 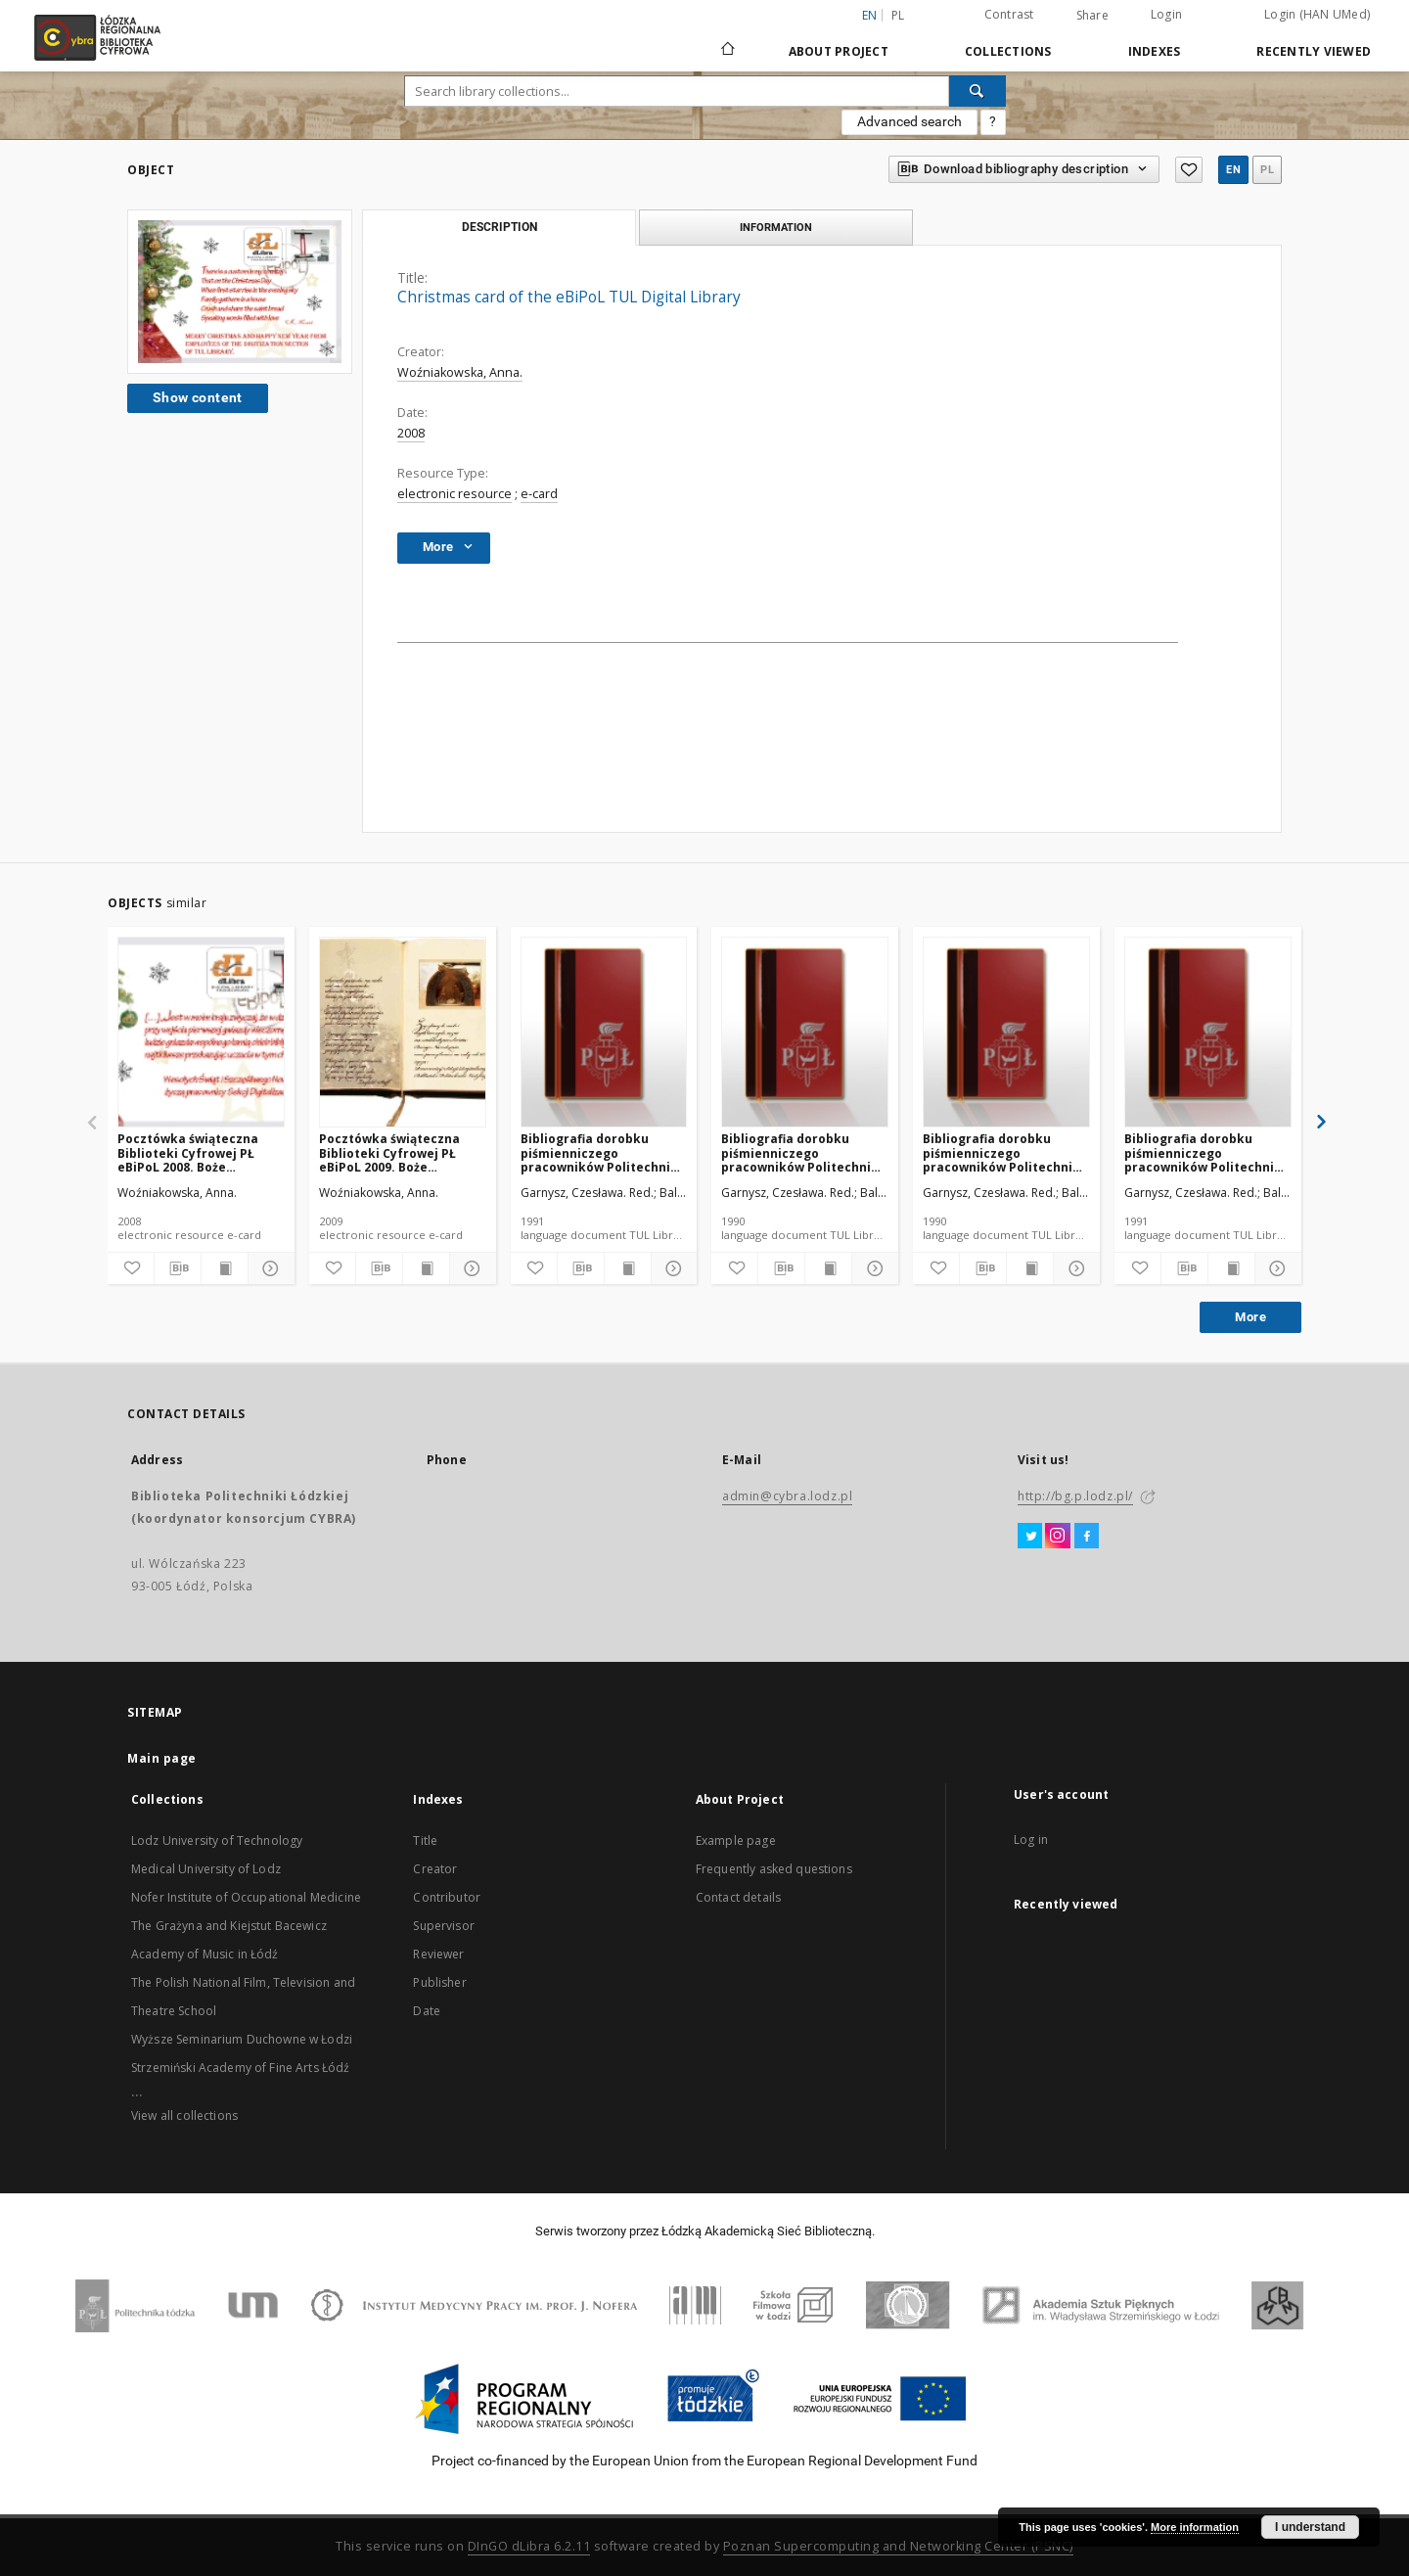 What do you see at coordinates (499, 227) in the screenshot?
I see `Description [tab]` at bounding box center [499, 227].